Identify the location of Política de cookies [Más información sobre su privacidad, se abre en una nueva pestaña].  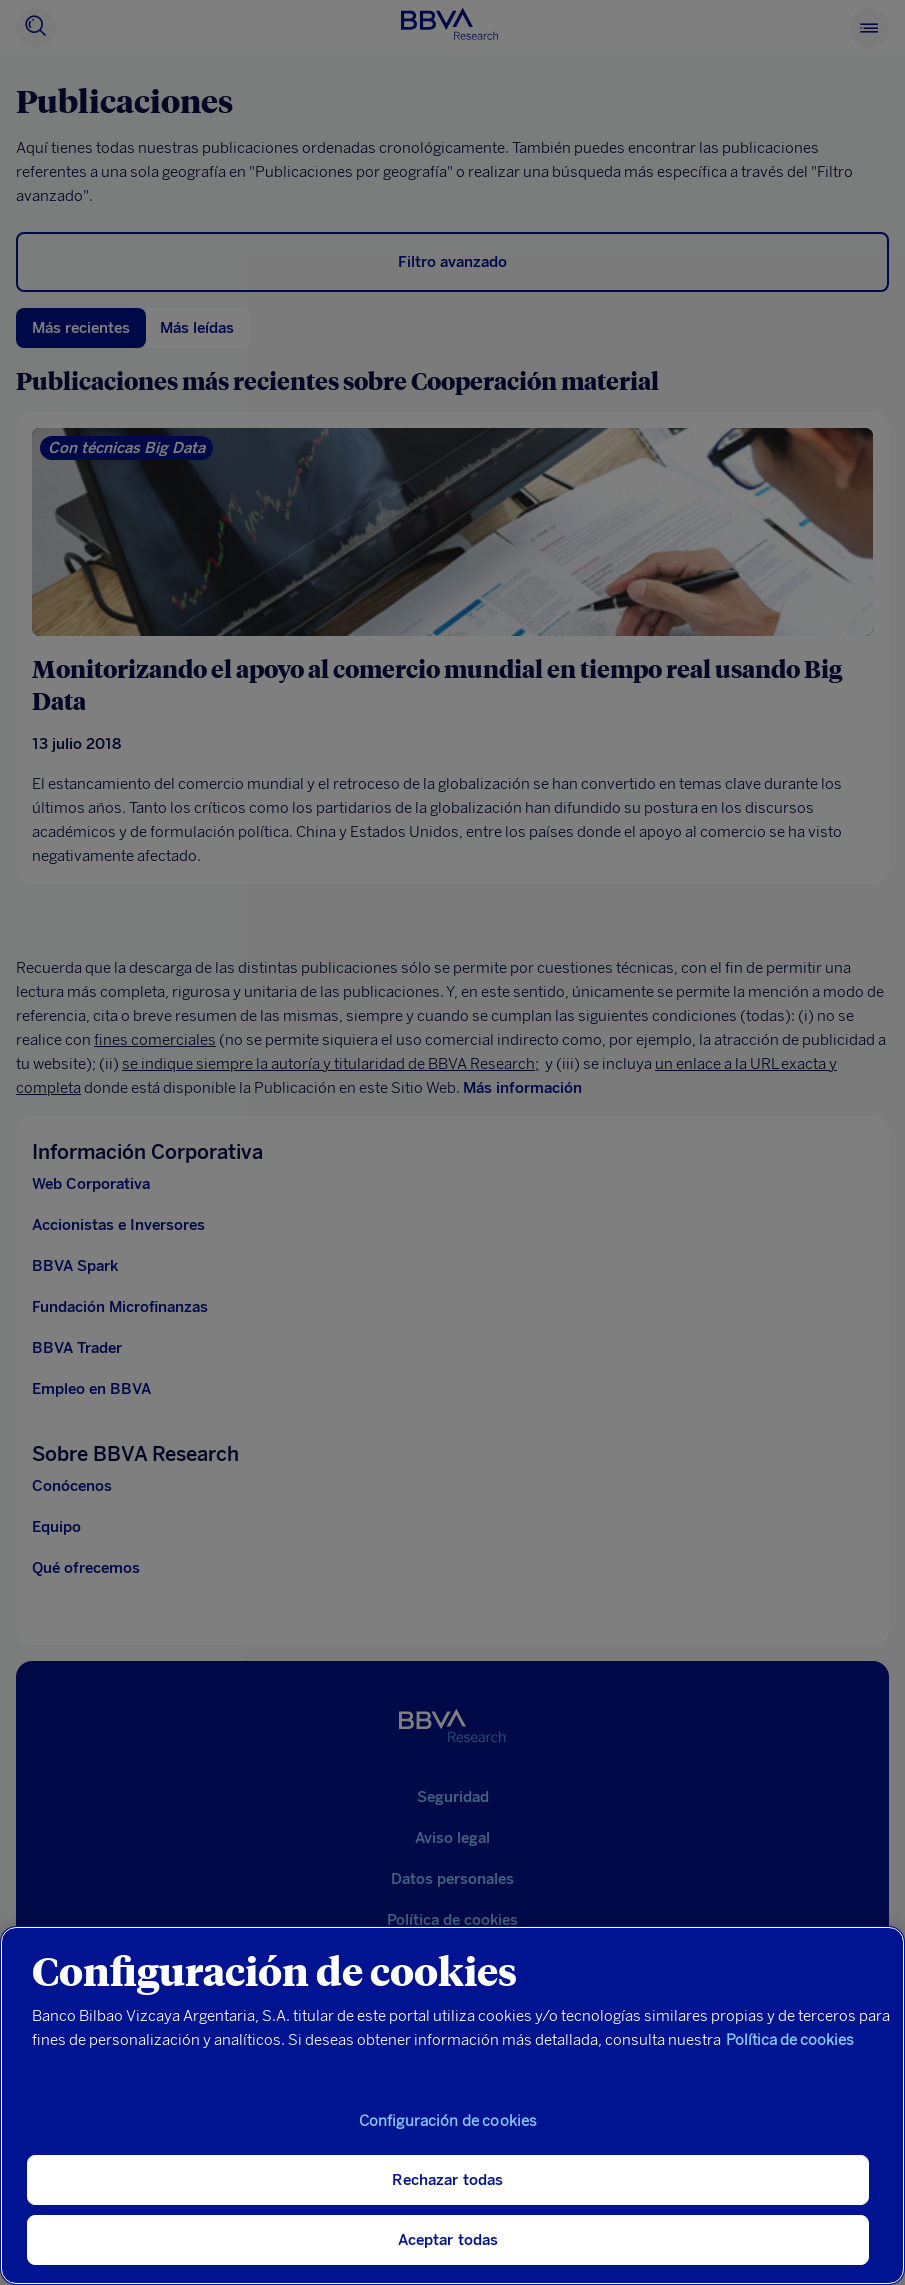
(790, 2040).